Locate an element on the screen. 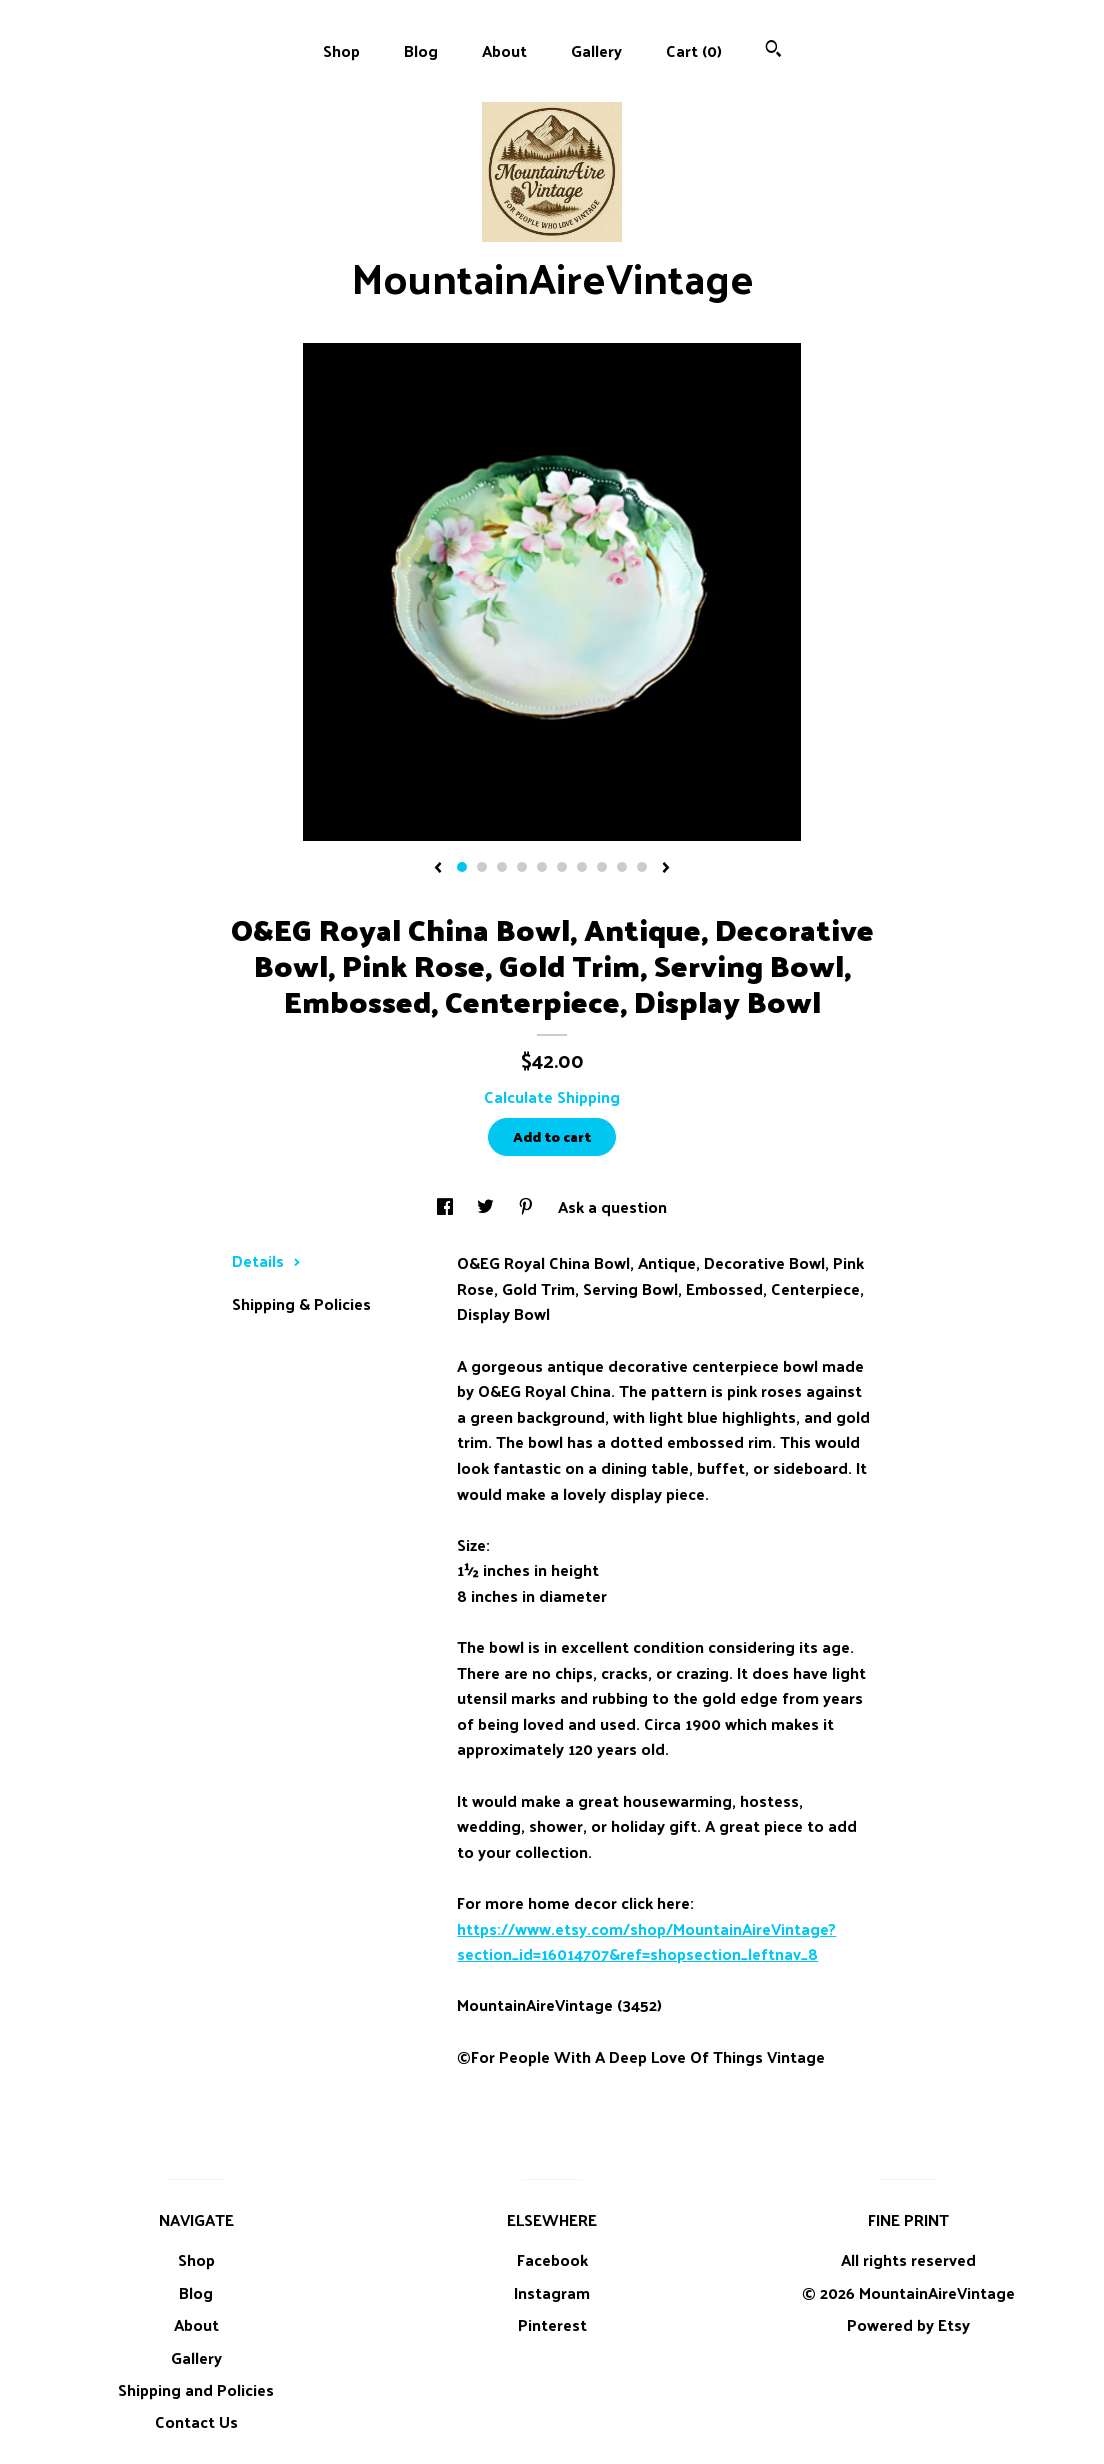 Image resolution: width=1104 pixels, height=2464 pixels. 8 [button] is located at coordinates (602, 867).